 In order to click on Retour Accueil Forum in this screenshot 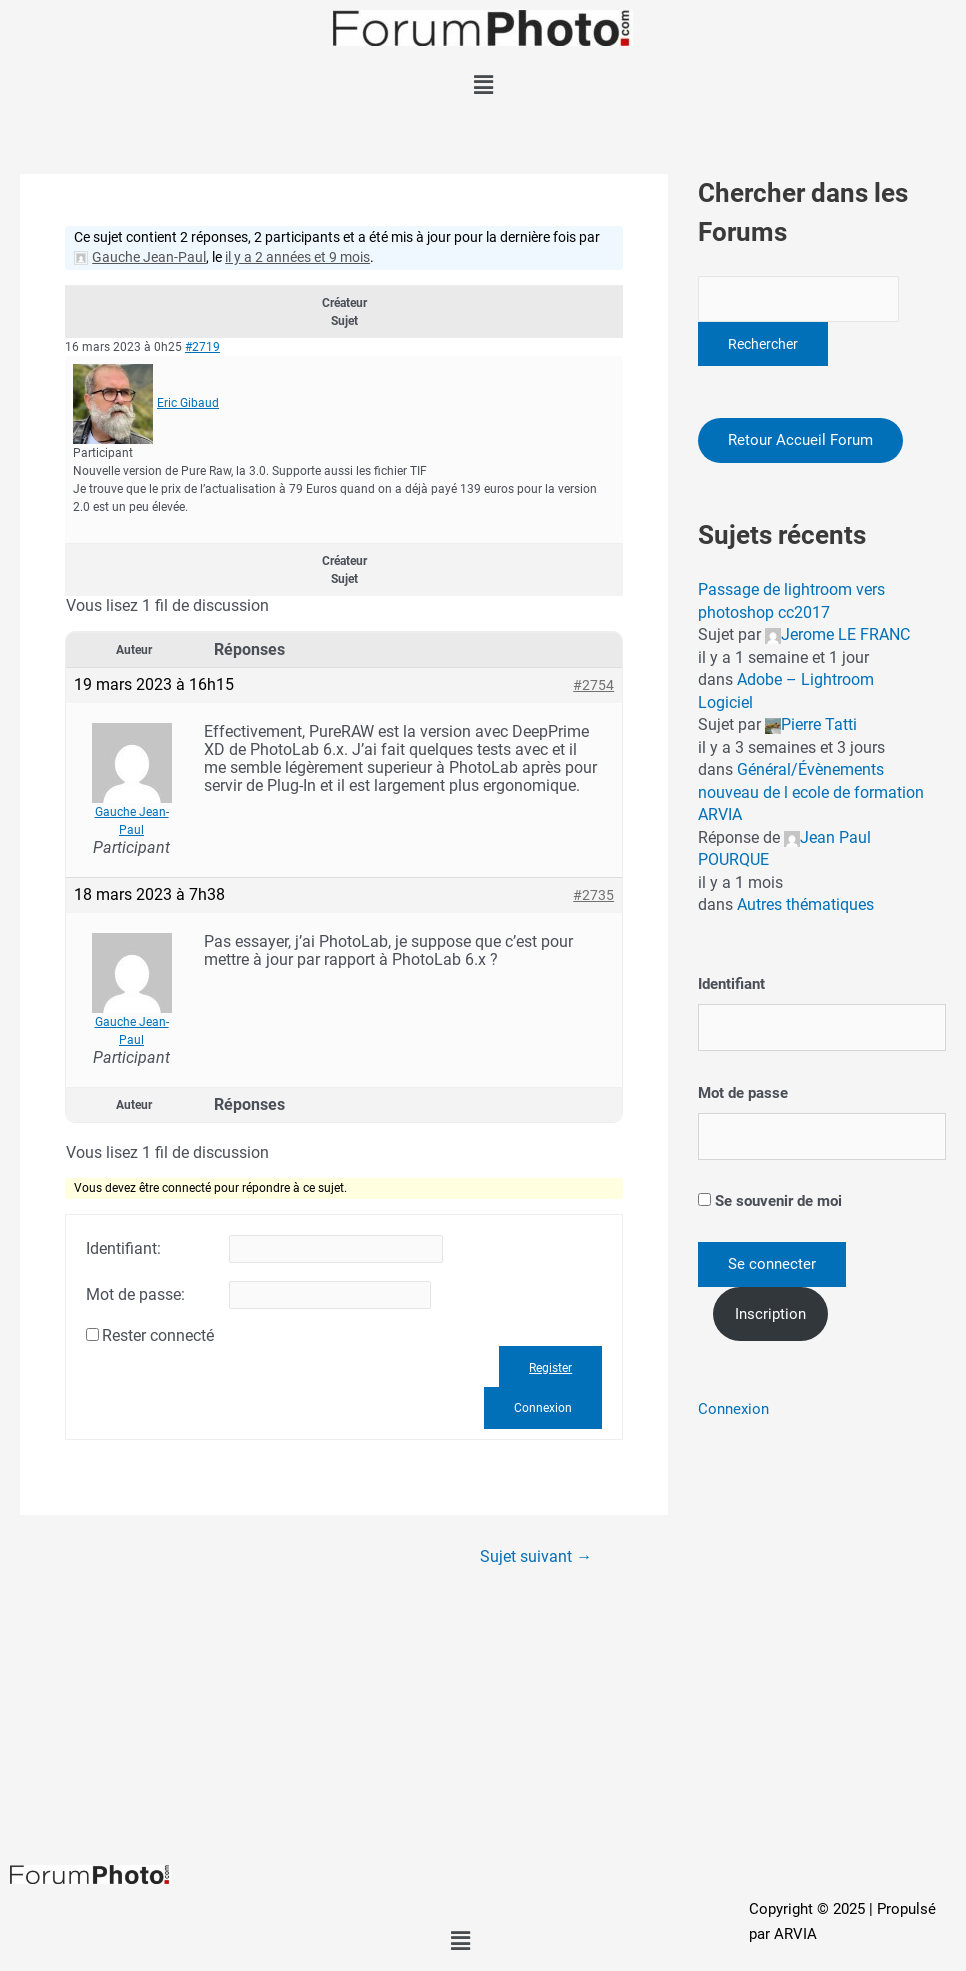, I will do `click(800, 440)`.